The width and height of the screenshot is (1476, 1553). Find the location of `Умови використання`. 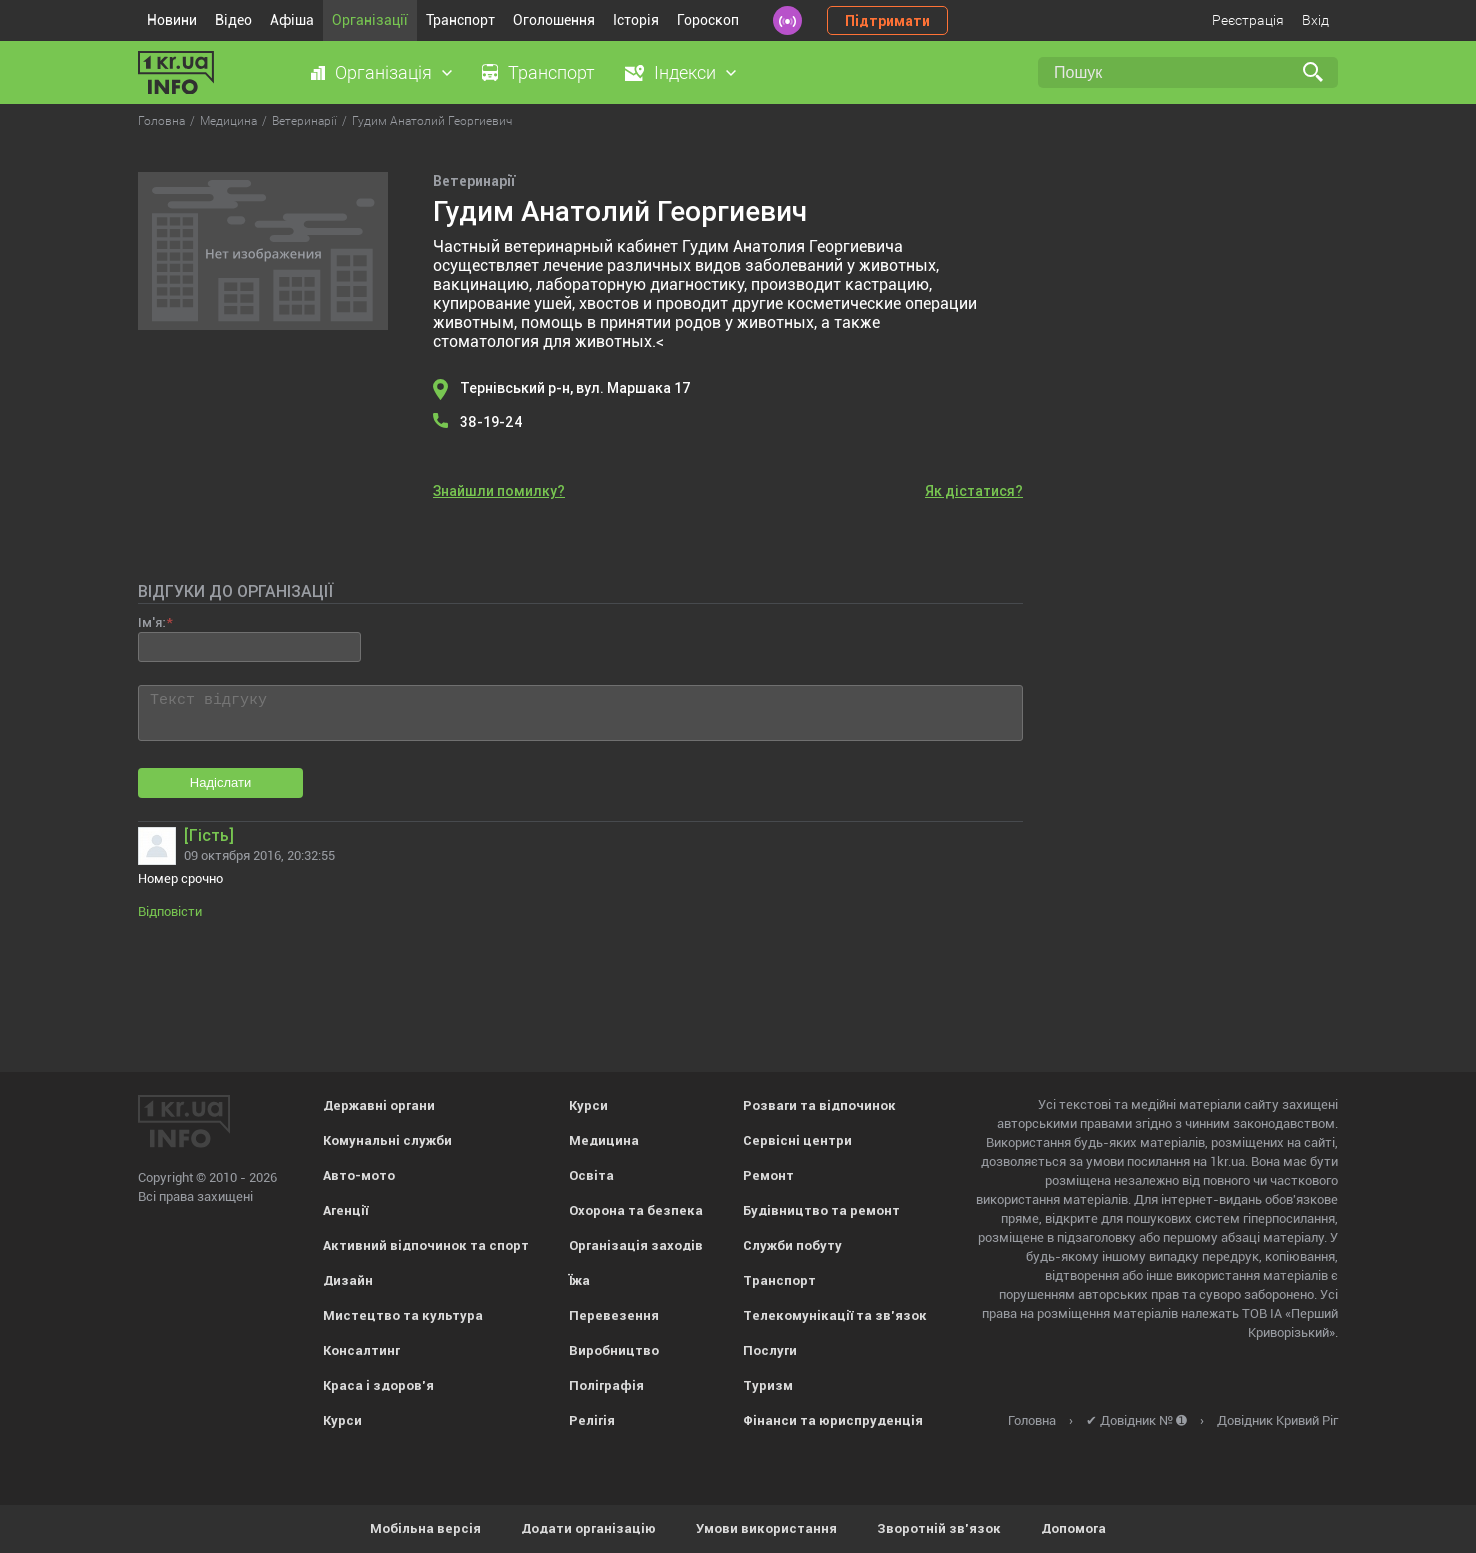

Умови використання is located at coordinates (766, 1528).